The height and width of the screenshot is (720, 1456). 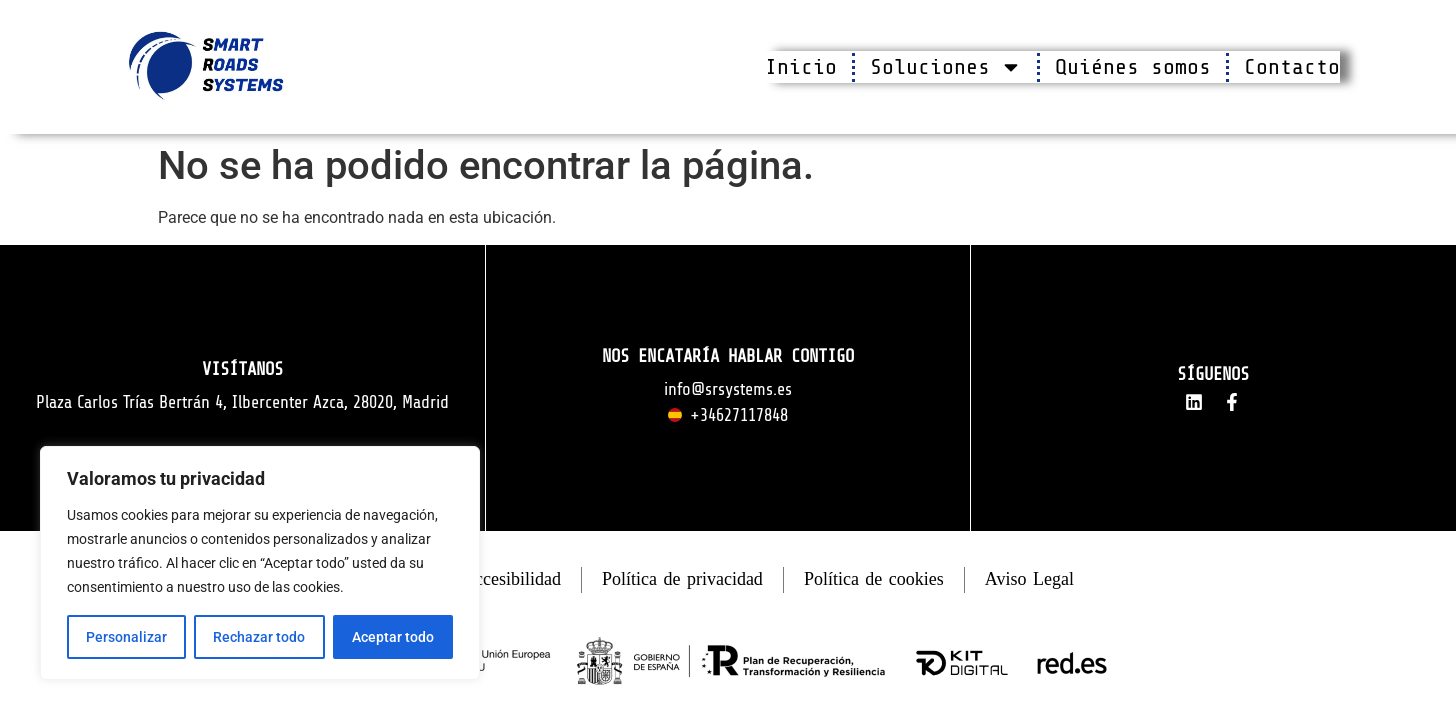 What do you see at coordinates (682, 579) in the screenshot?
I see `Política de privacidad` at bounding box center [682, 579].